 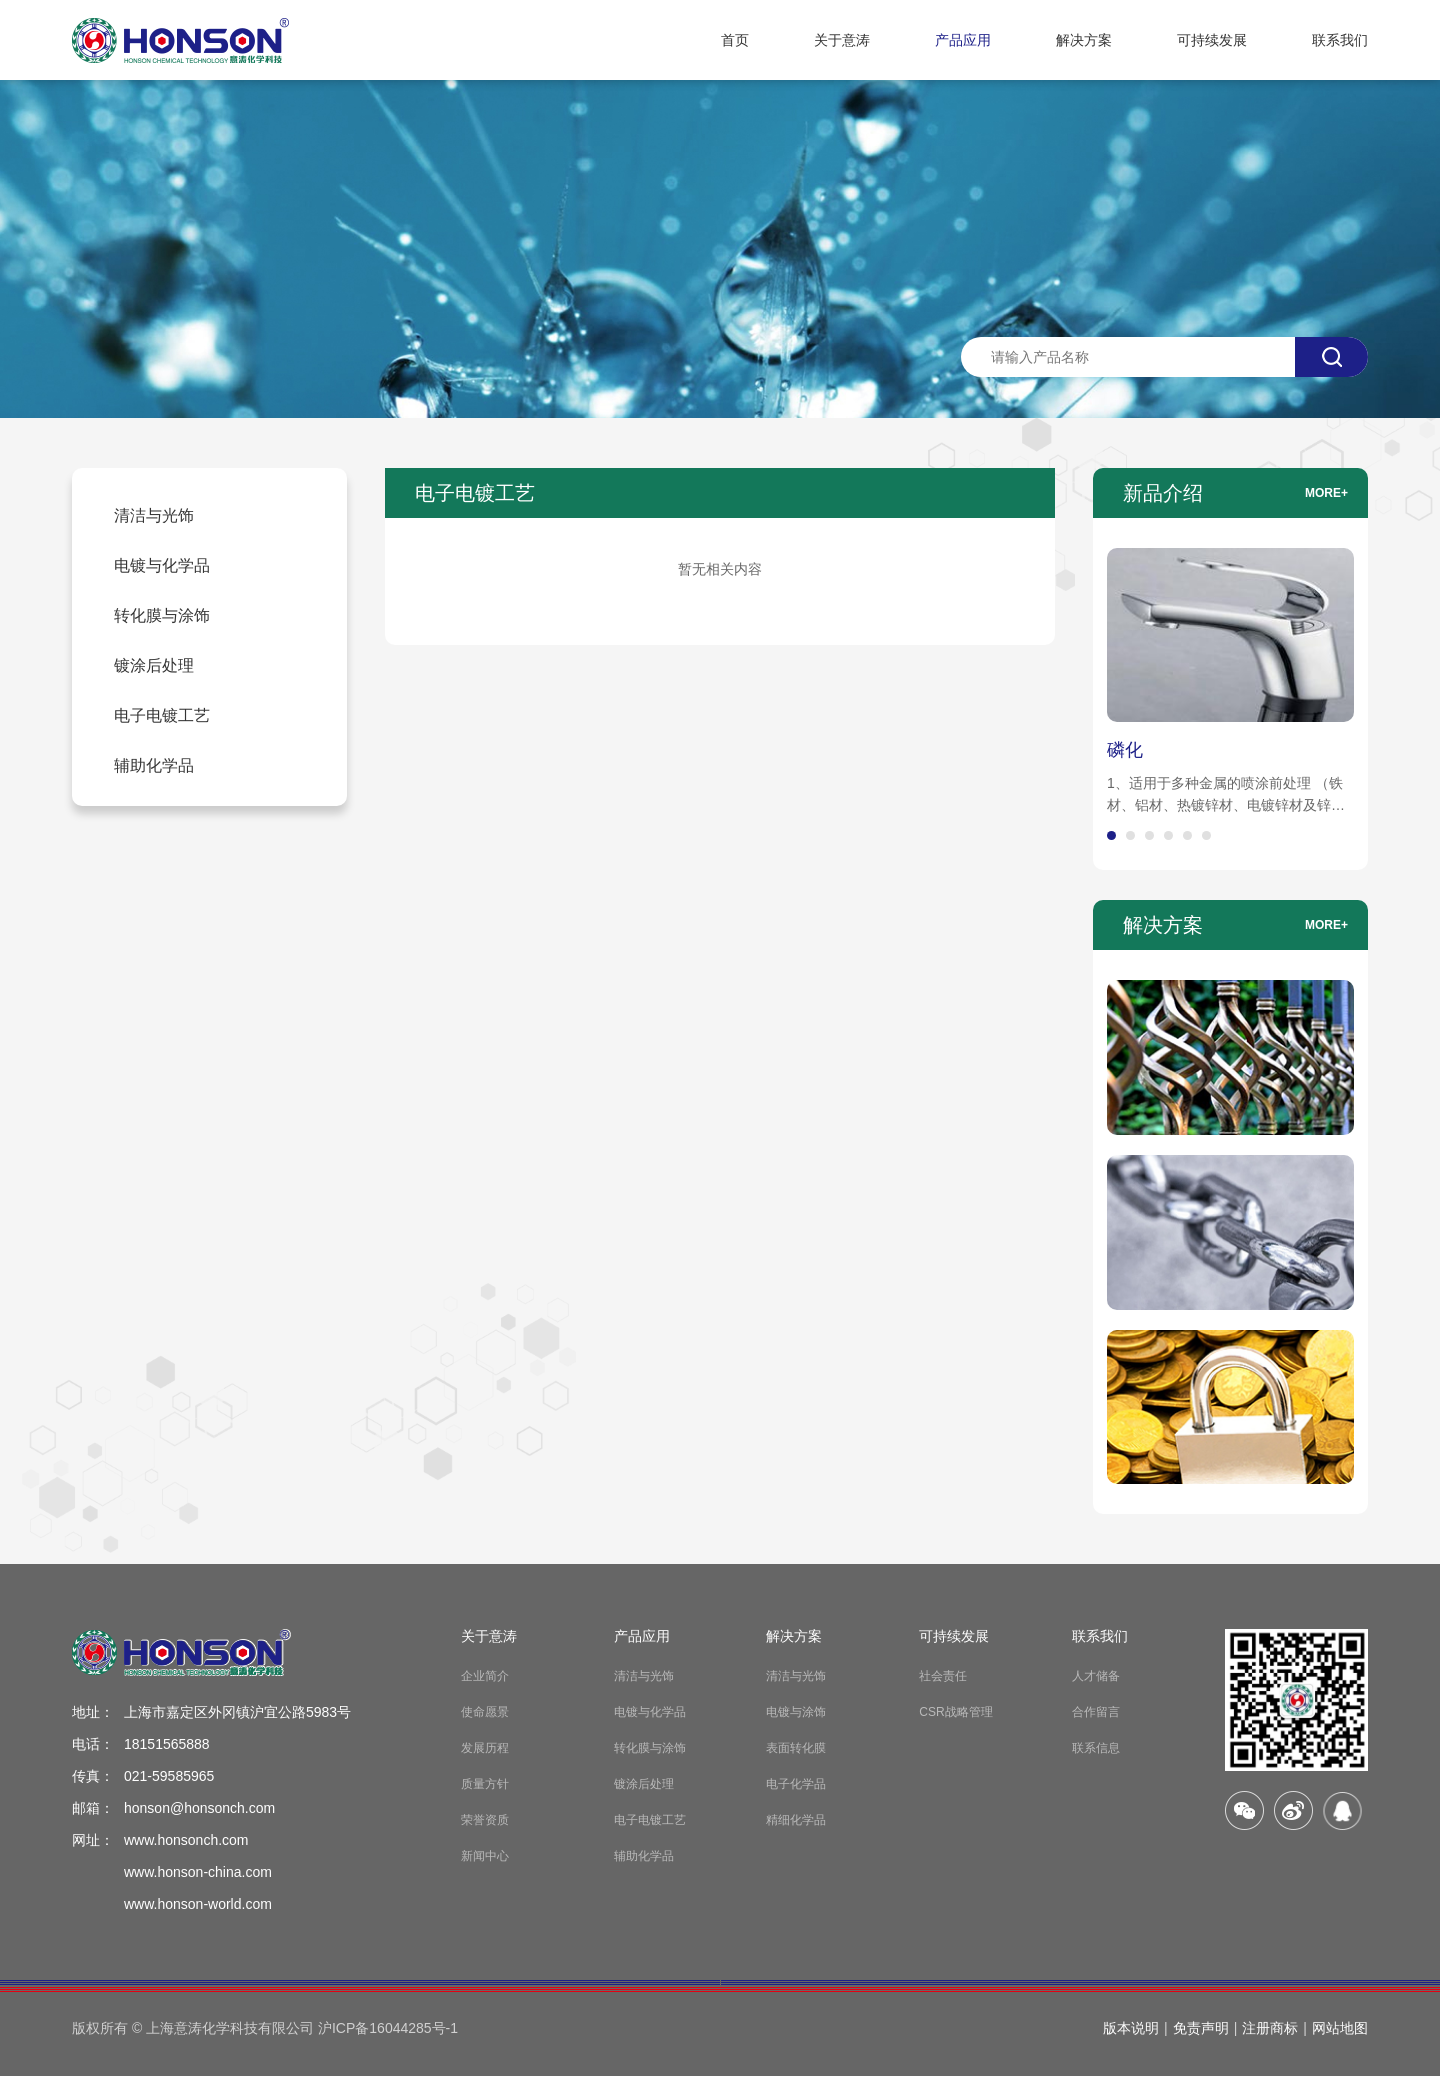 I want to click on 联系我们, so click(x=1340, y=40).